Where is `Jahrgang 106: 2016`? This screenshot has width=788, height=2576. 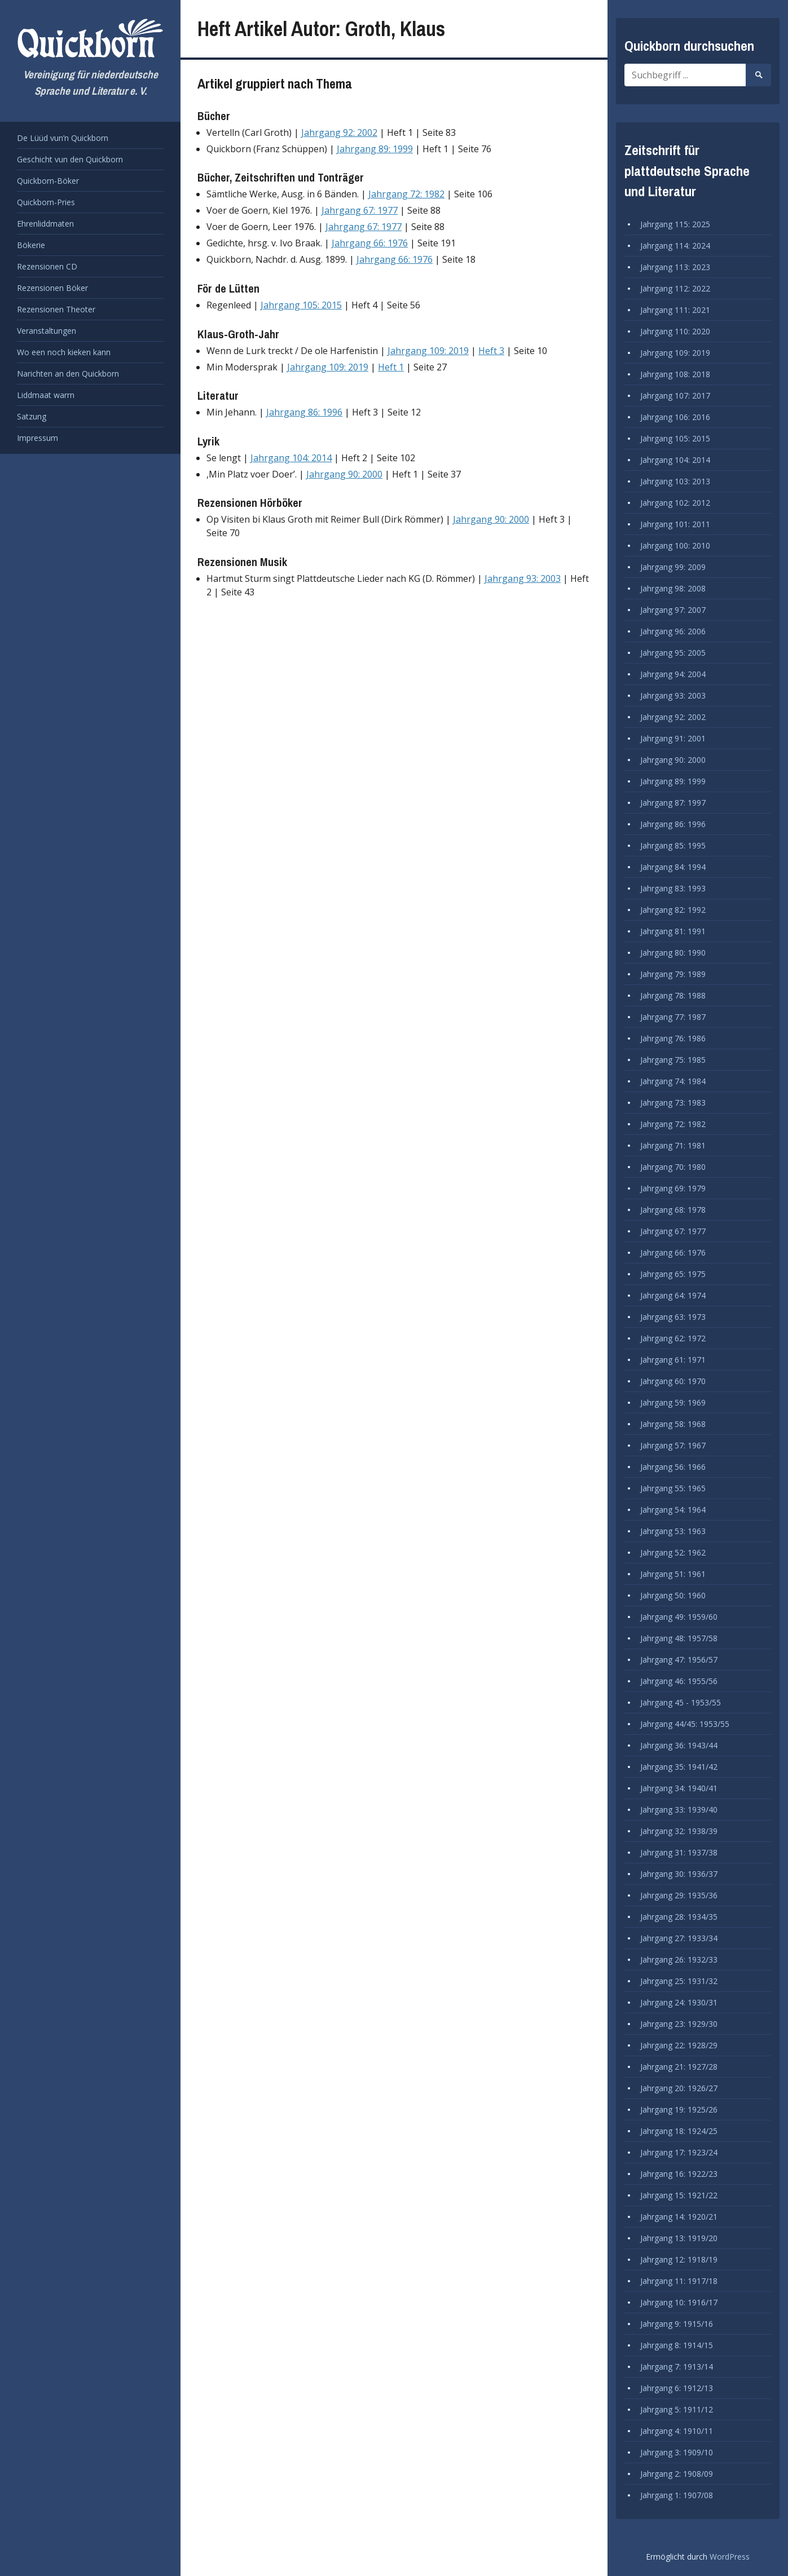
Jahrgang 106: 2016 is located at coordinates (675, 417).